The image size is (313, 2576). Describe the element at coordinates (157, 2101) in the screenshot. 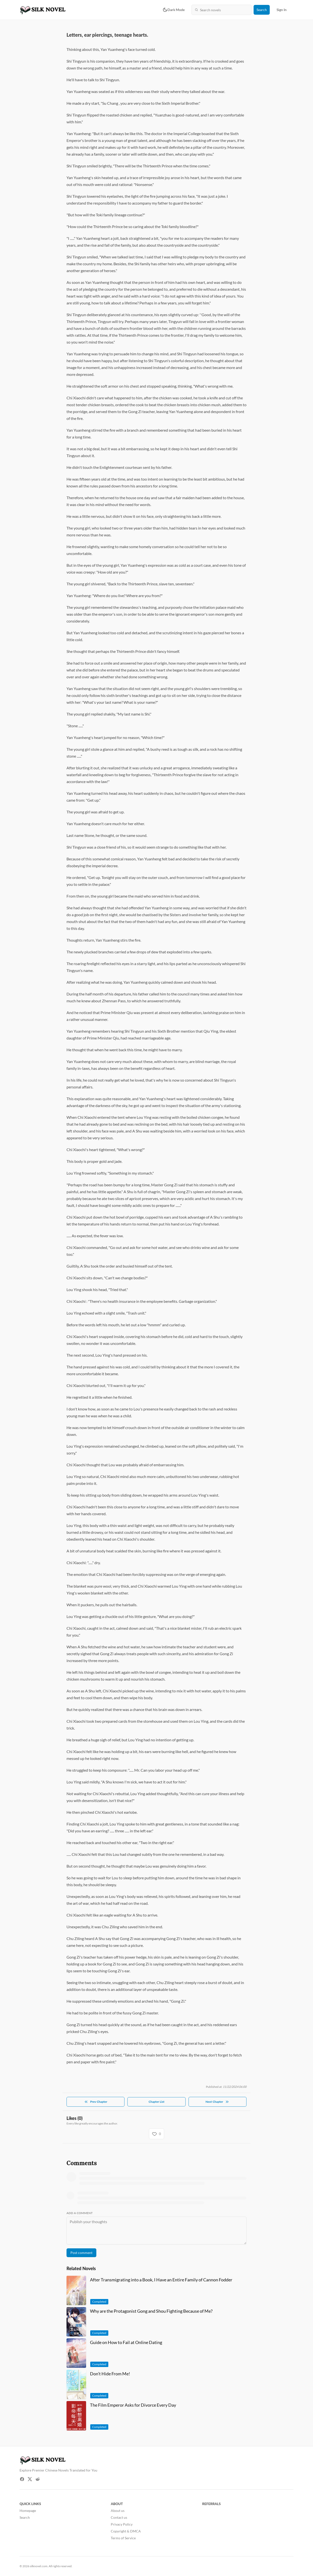

I see `Chapter List` at that location.